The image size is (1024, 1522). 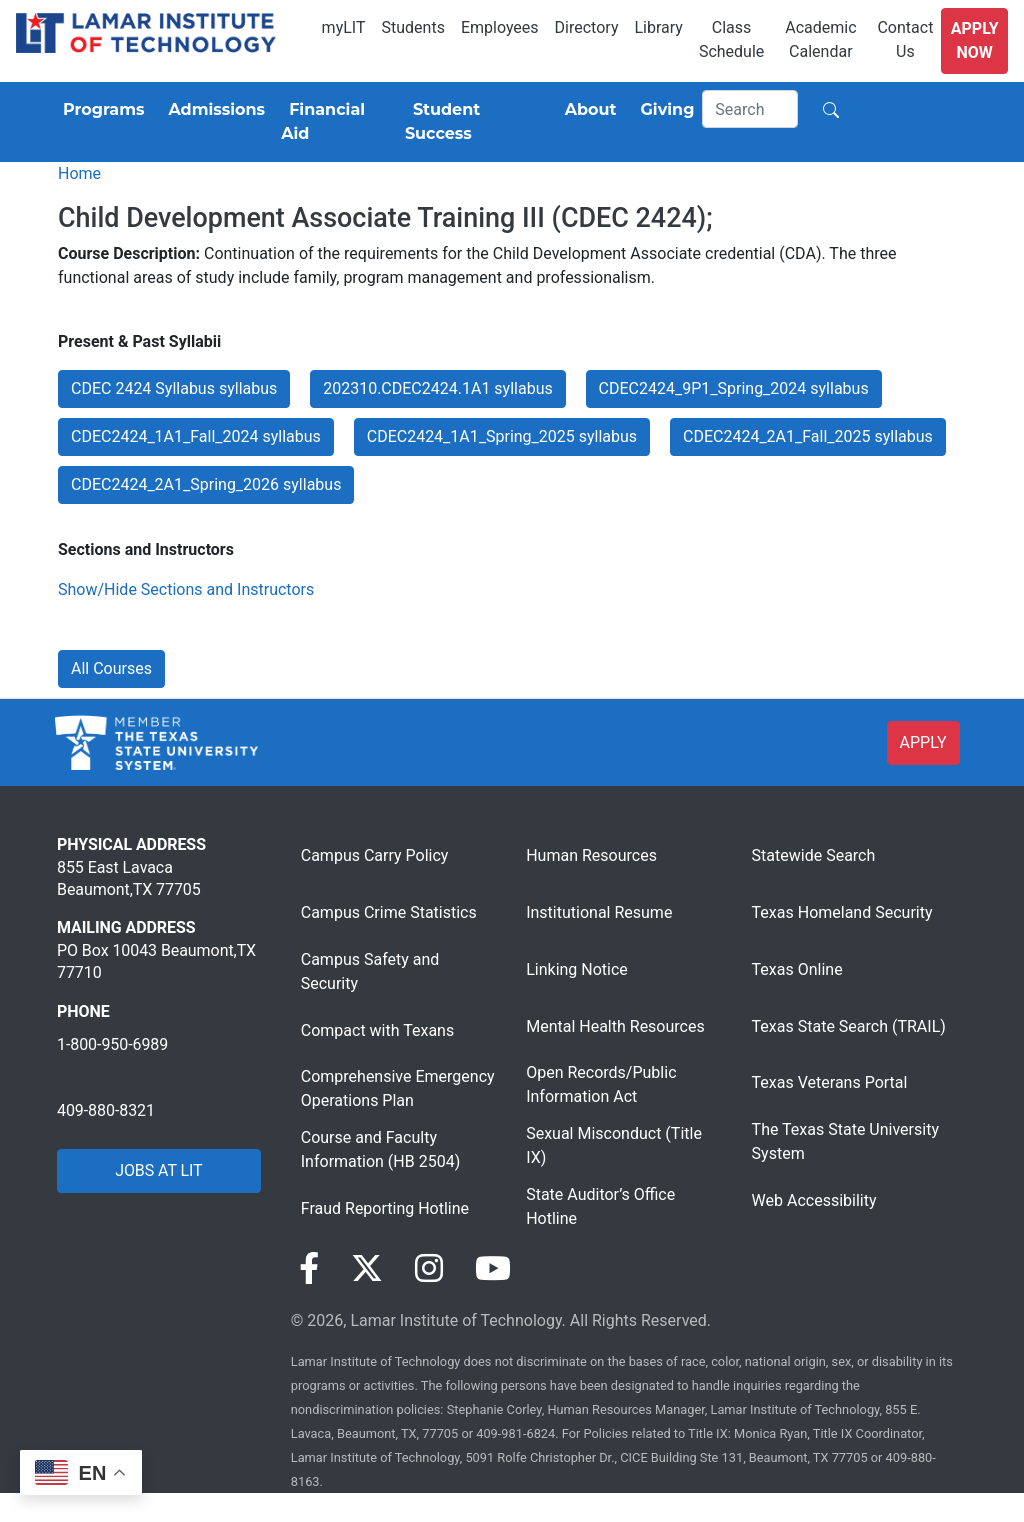 I want to click on Home, so click(x=79, y=173).